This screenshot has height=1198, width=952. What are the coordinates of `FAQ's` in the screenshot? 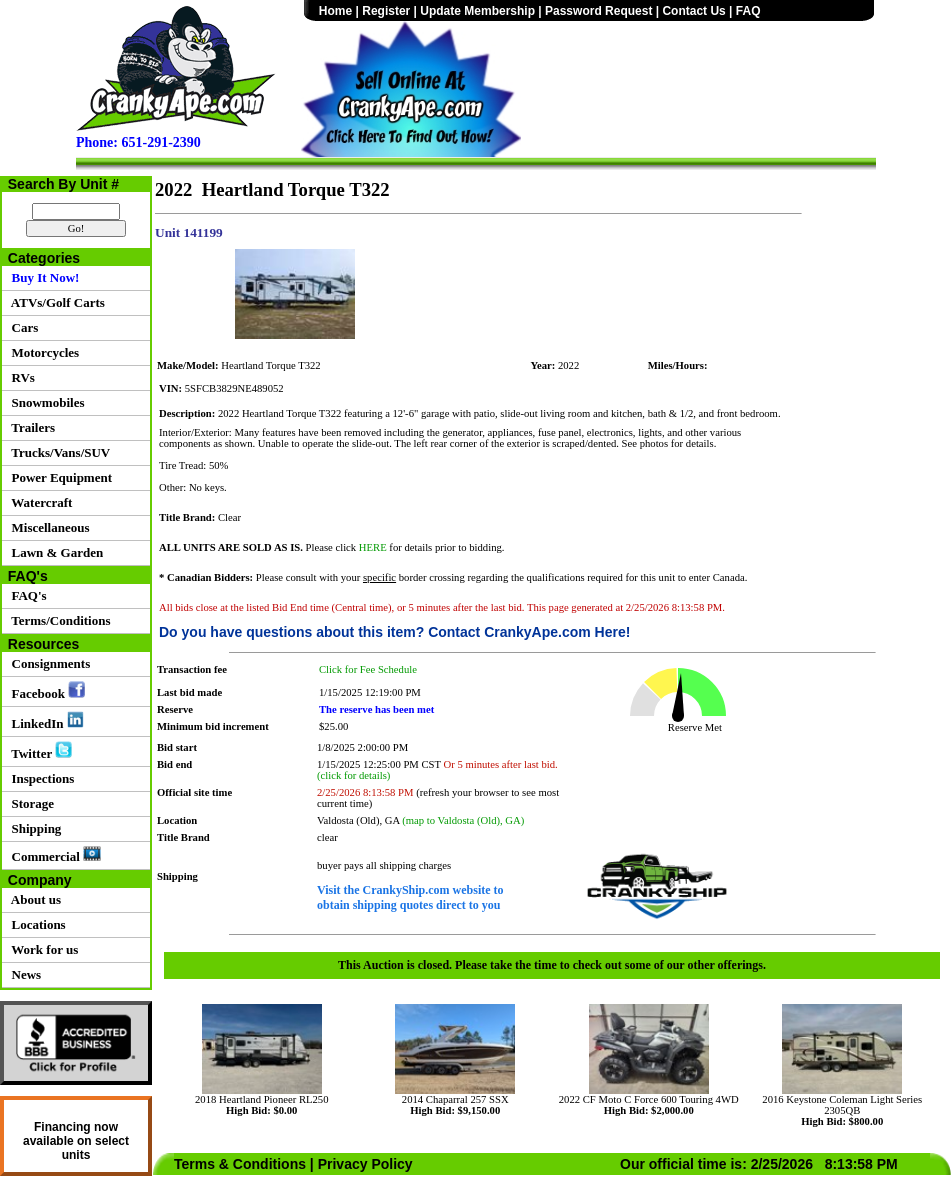 It's located at (26, 595).